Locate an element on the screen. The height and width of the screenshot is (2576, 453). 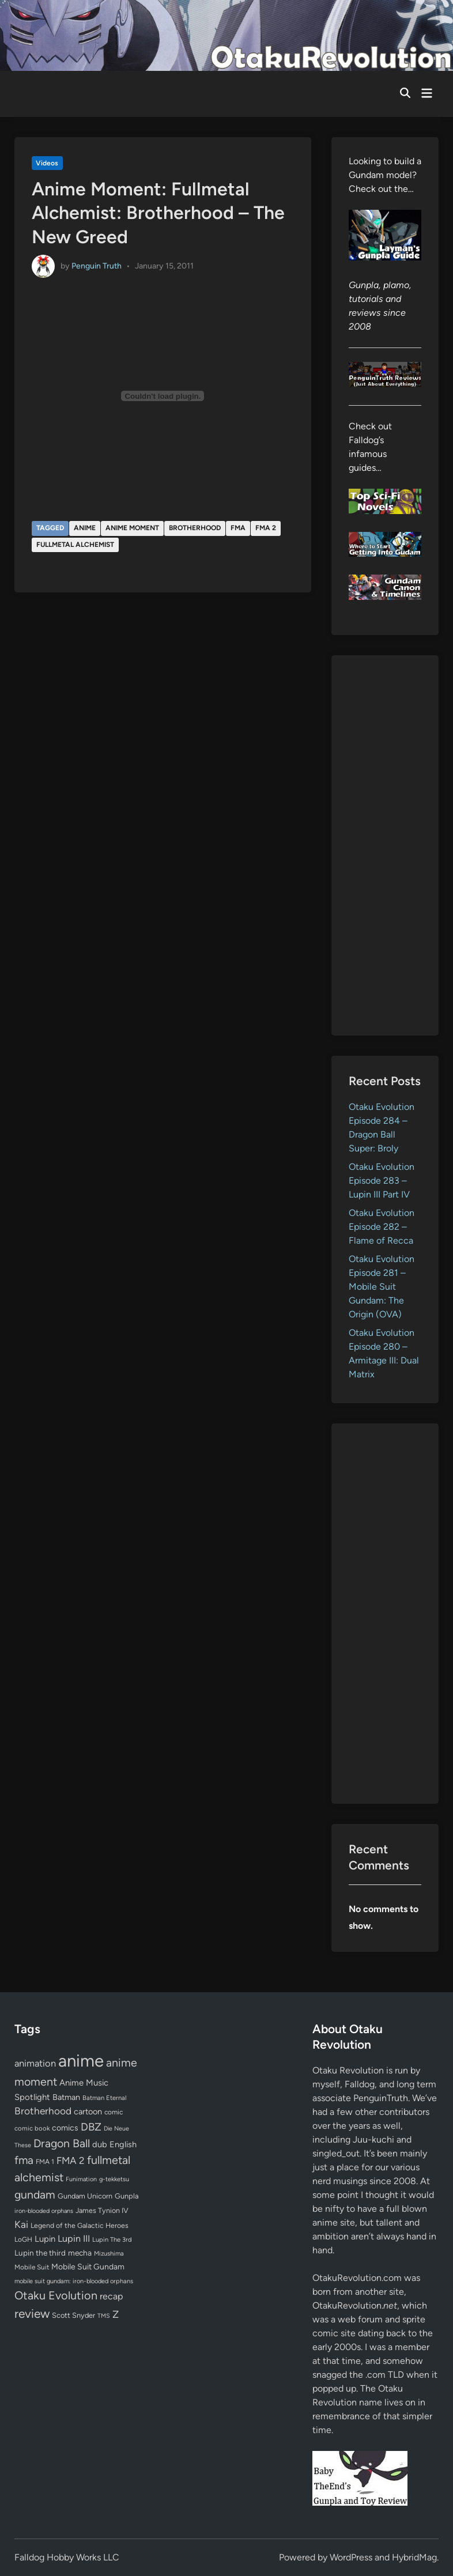
animation [animation (139 items)] is located at coordinates (35, 2063).